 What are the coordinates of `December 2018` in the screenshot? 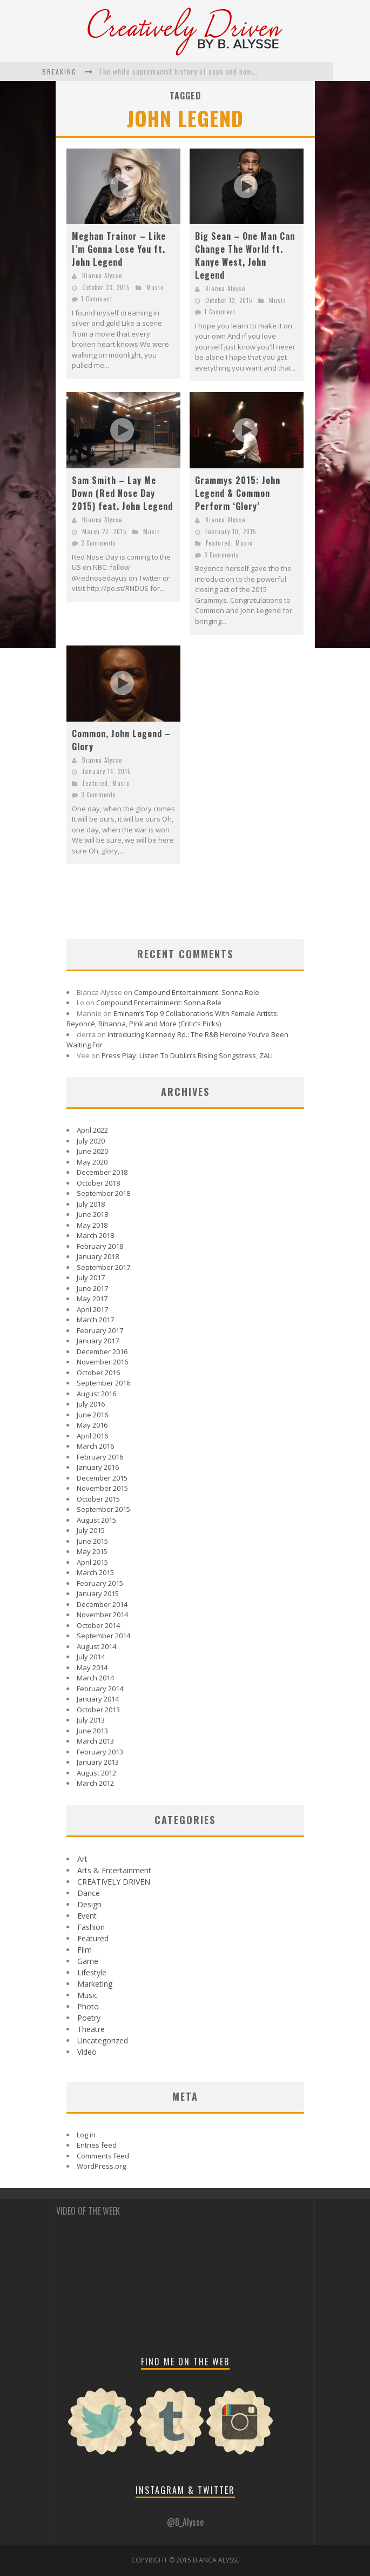 It's located at (102, 1172).